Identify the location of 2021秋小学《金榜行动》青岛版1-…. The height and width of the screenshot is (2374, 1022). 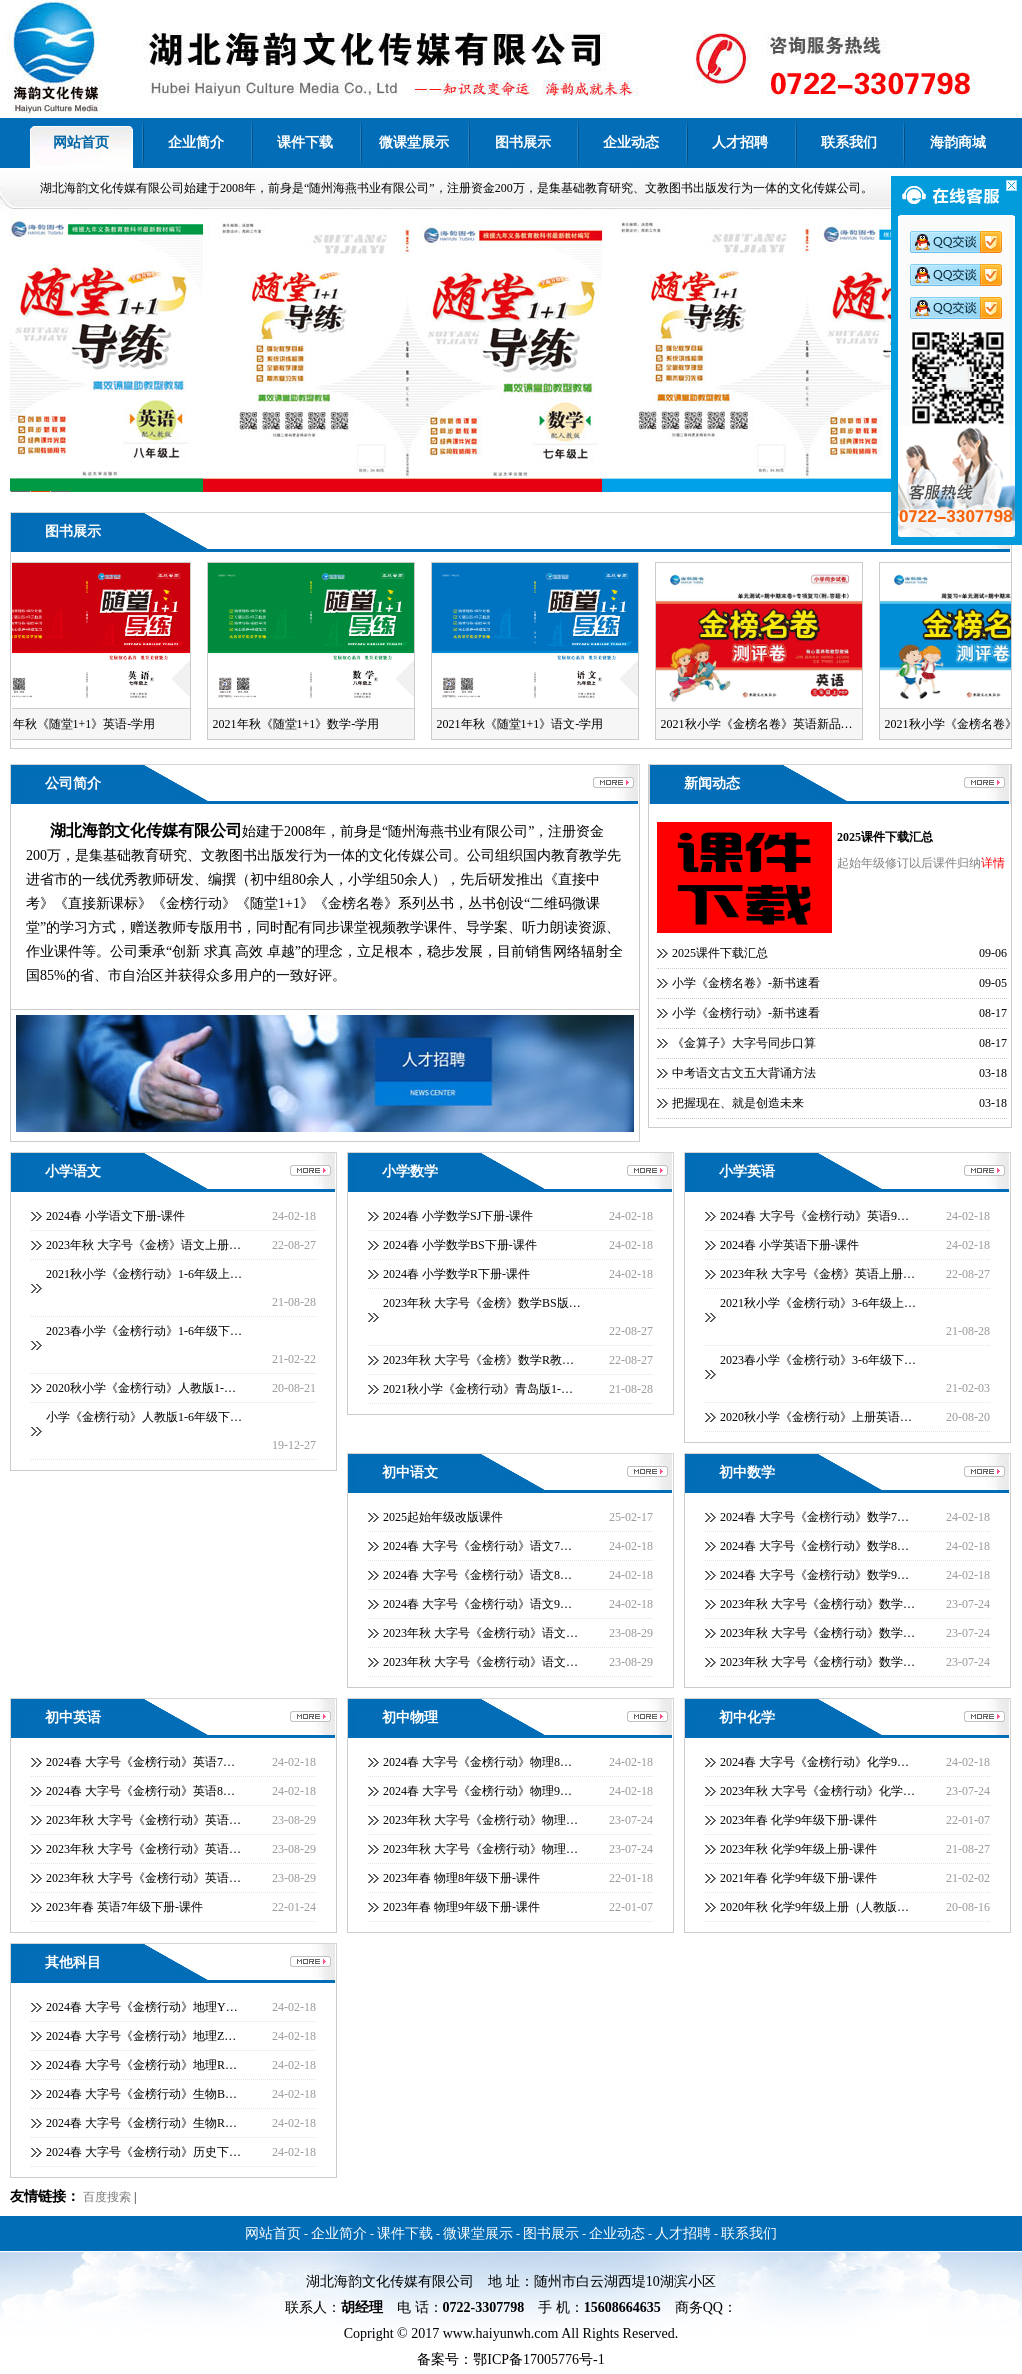
(478, 1389).